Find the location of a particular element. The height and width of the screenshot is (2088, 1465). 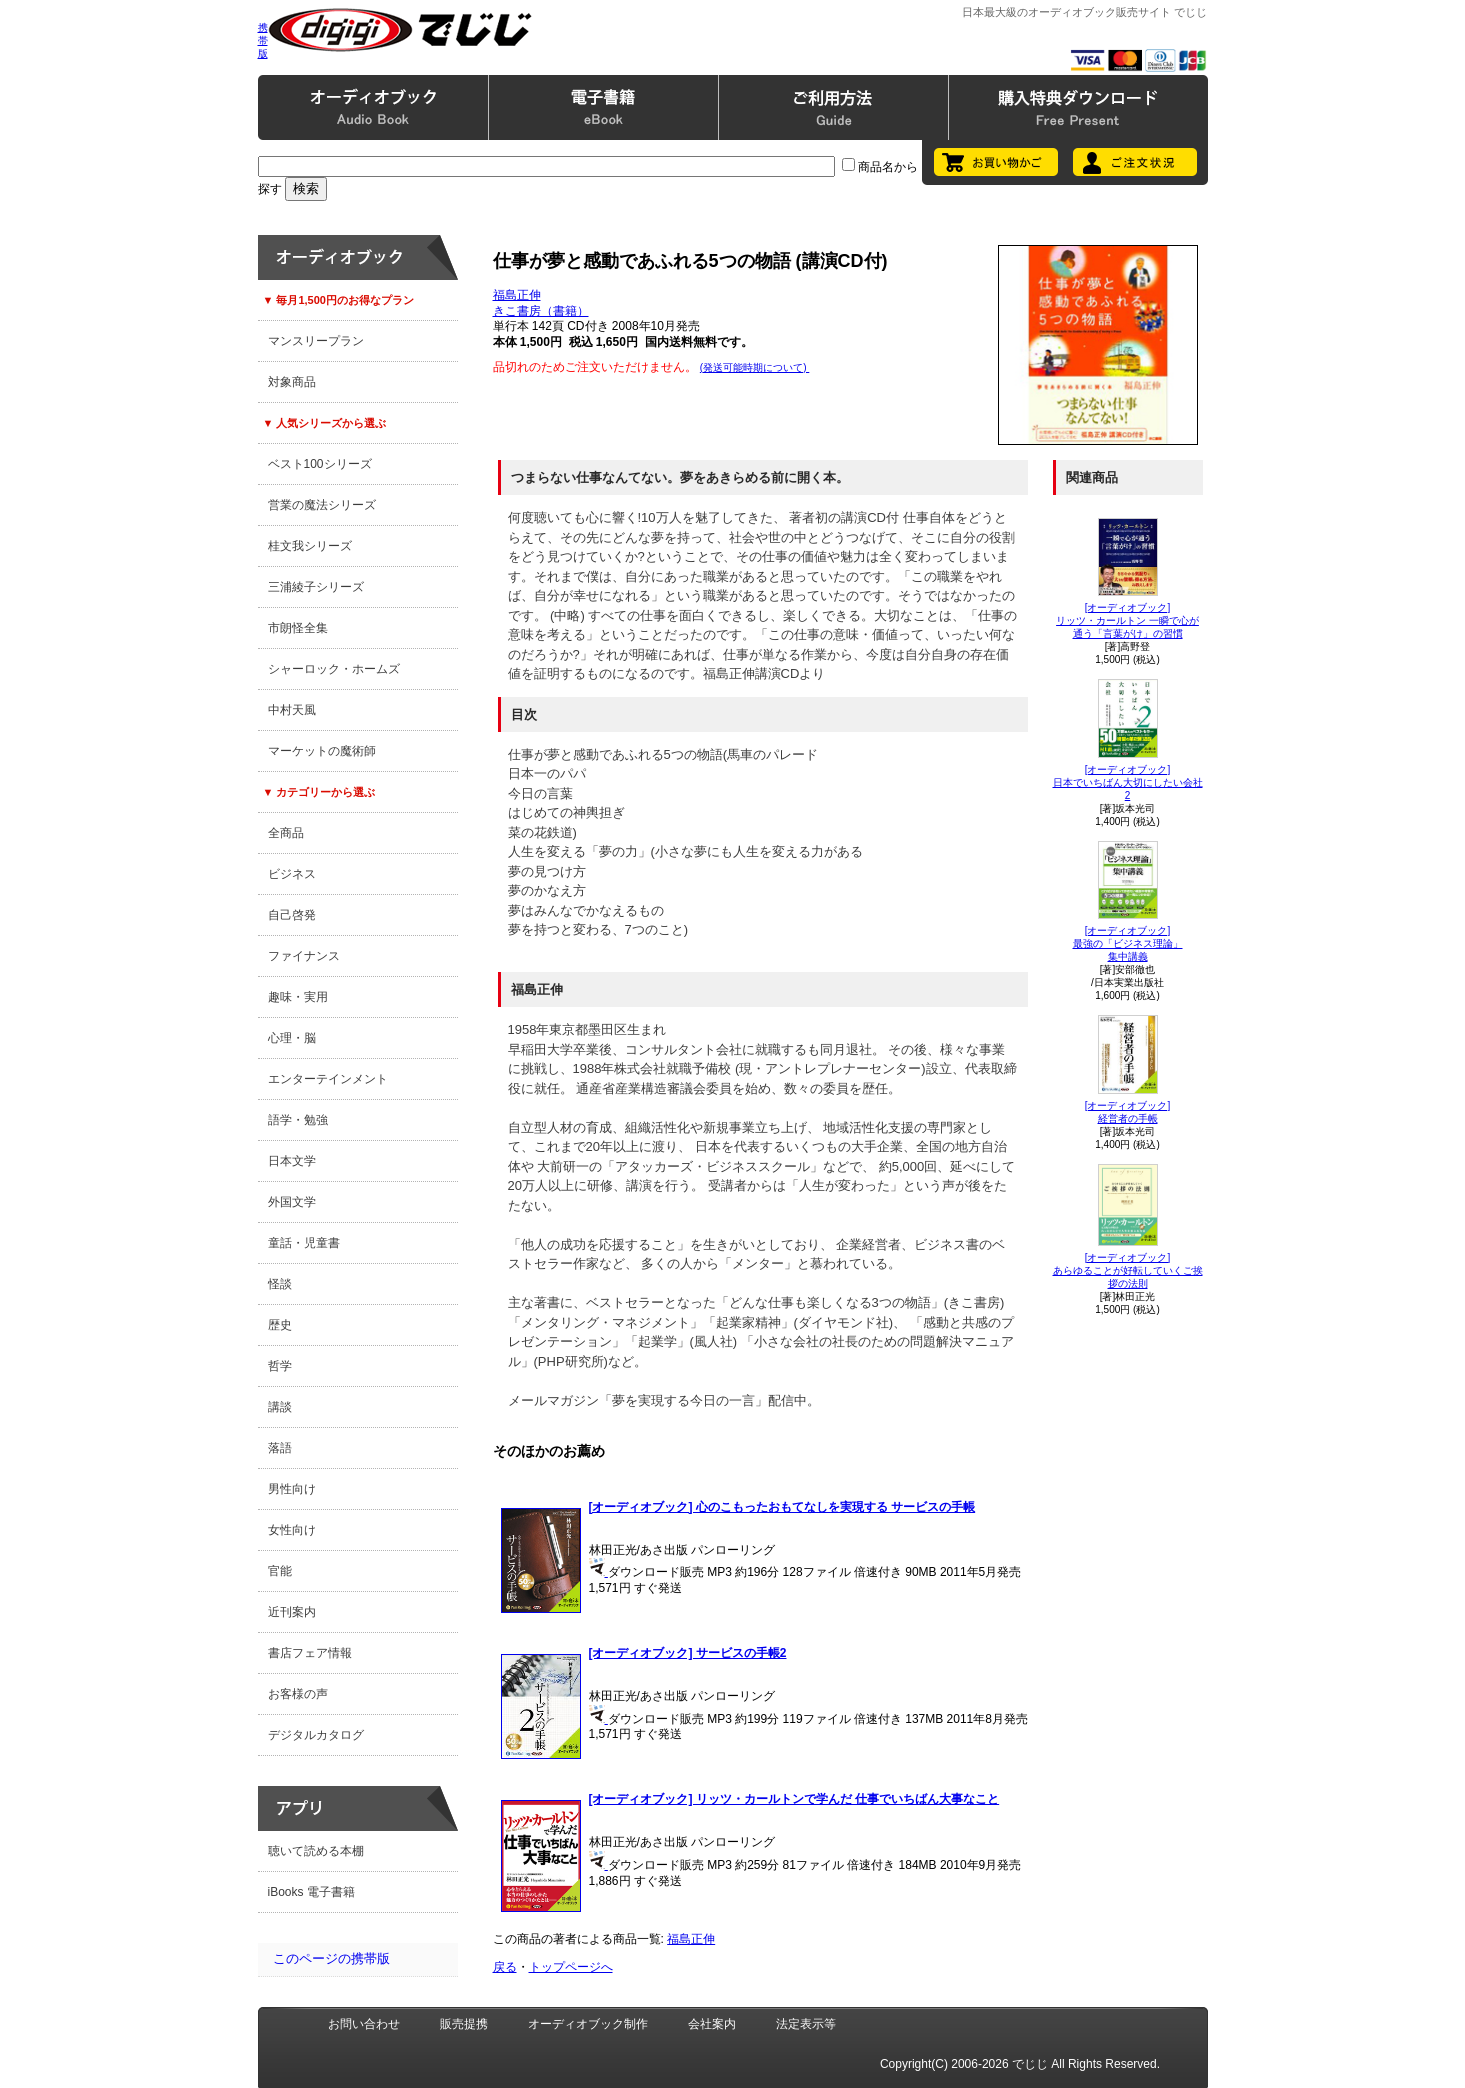

語学・勉強 is located at coordinates (298, 1120).